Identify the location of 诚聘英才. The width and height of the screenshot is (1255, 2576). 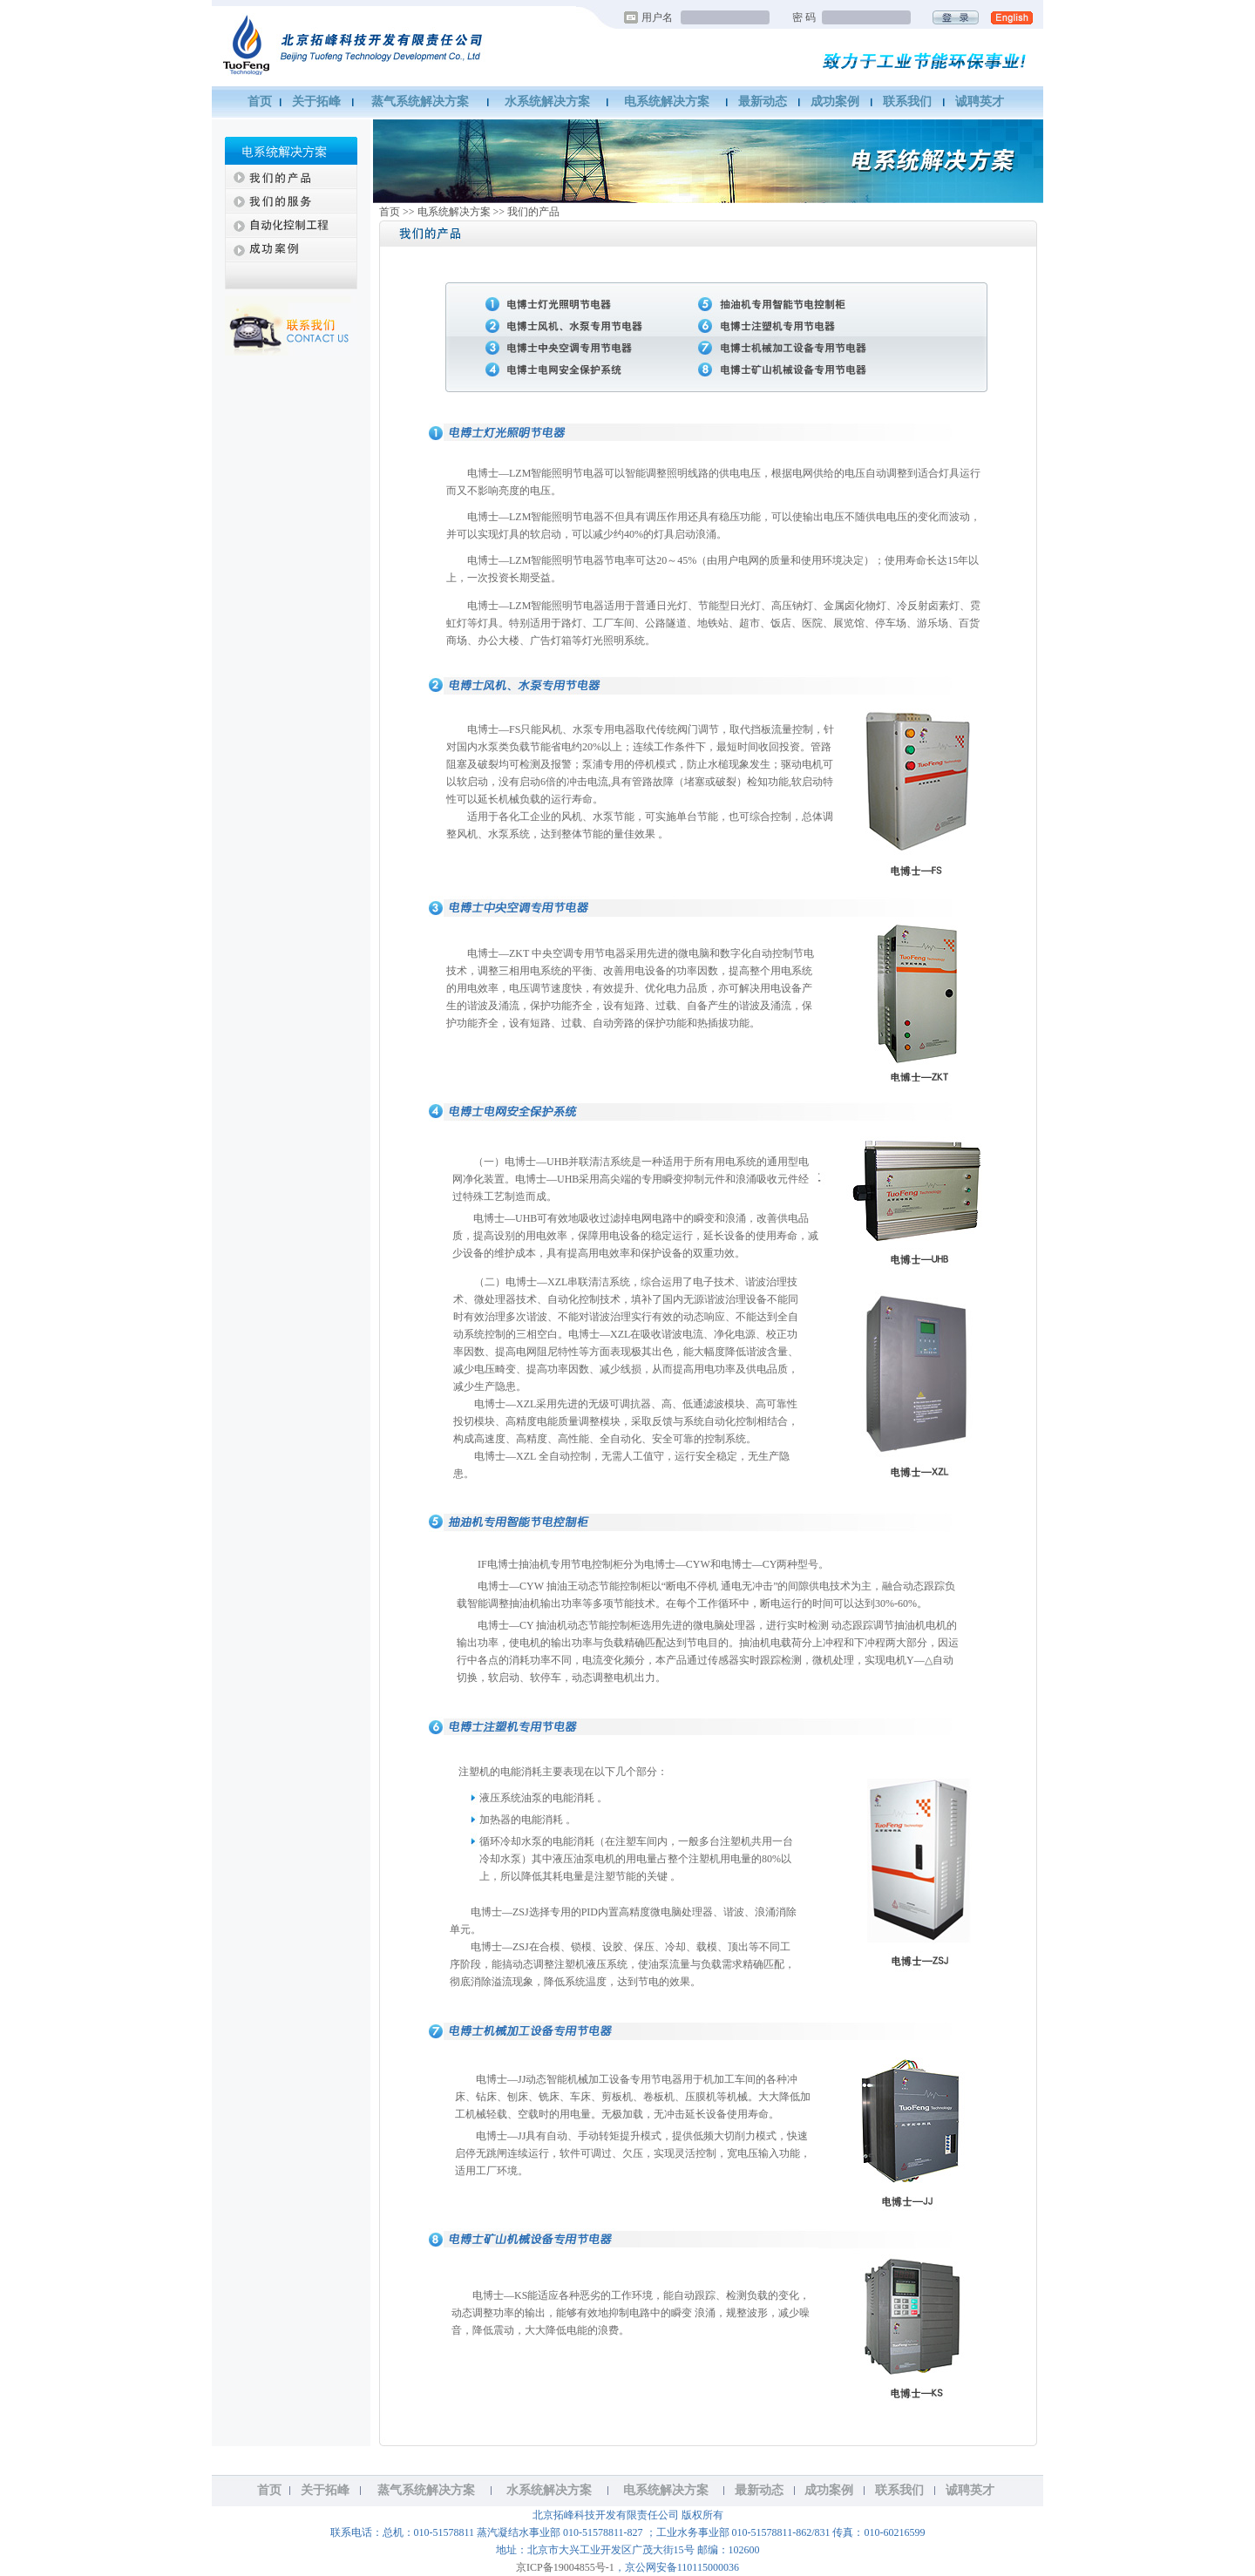
(979, 101).